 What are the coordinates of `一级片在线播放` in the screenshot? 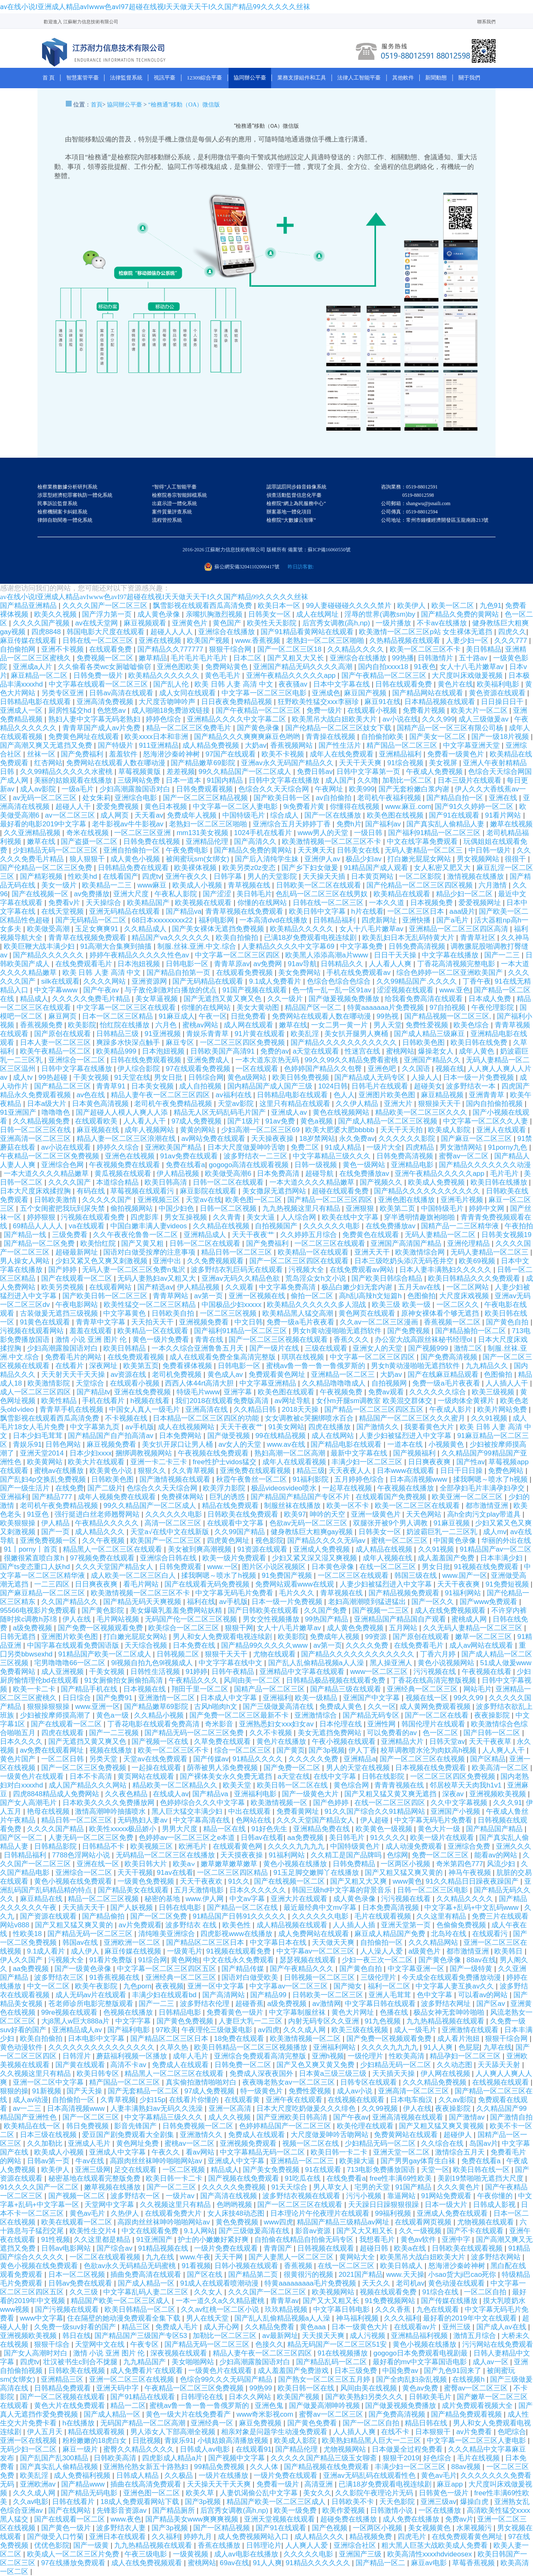 It's located at (224, 2475).